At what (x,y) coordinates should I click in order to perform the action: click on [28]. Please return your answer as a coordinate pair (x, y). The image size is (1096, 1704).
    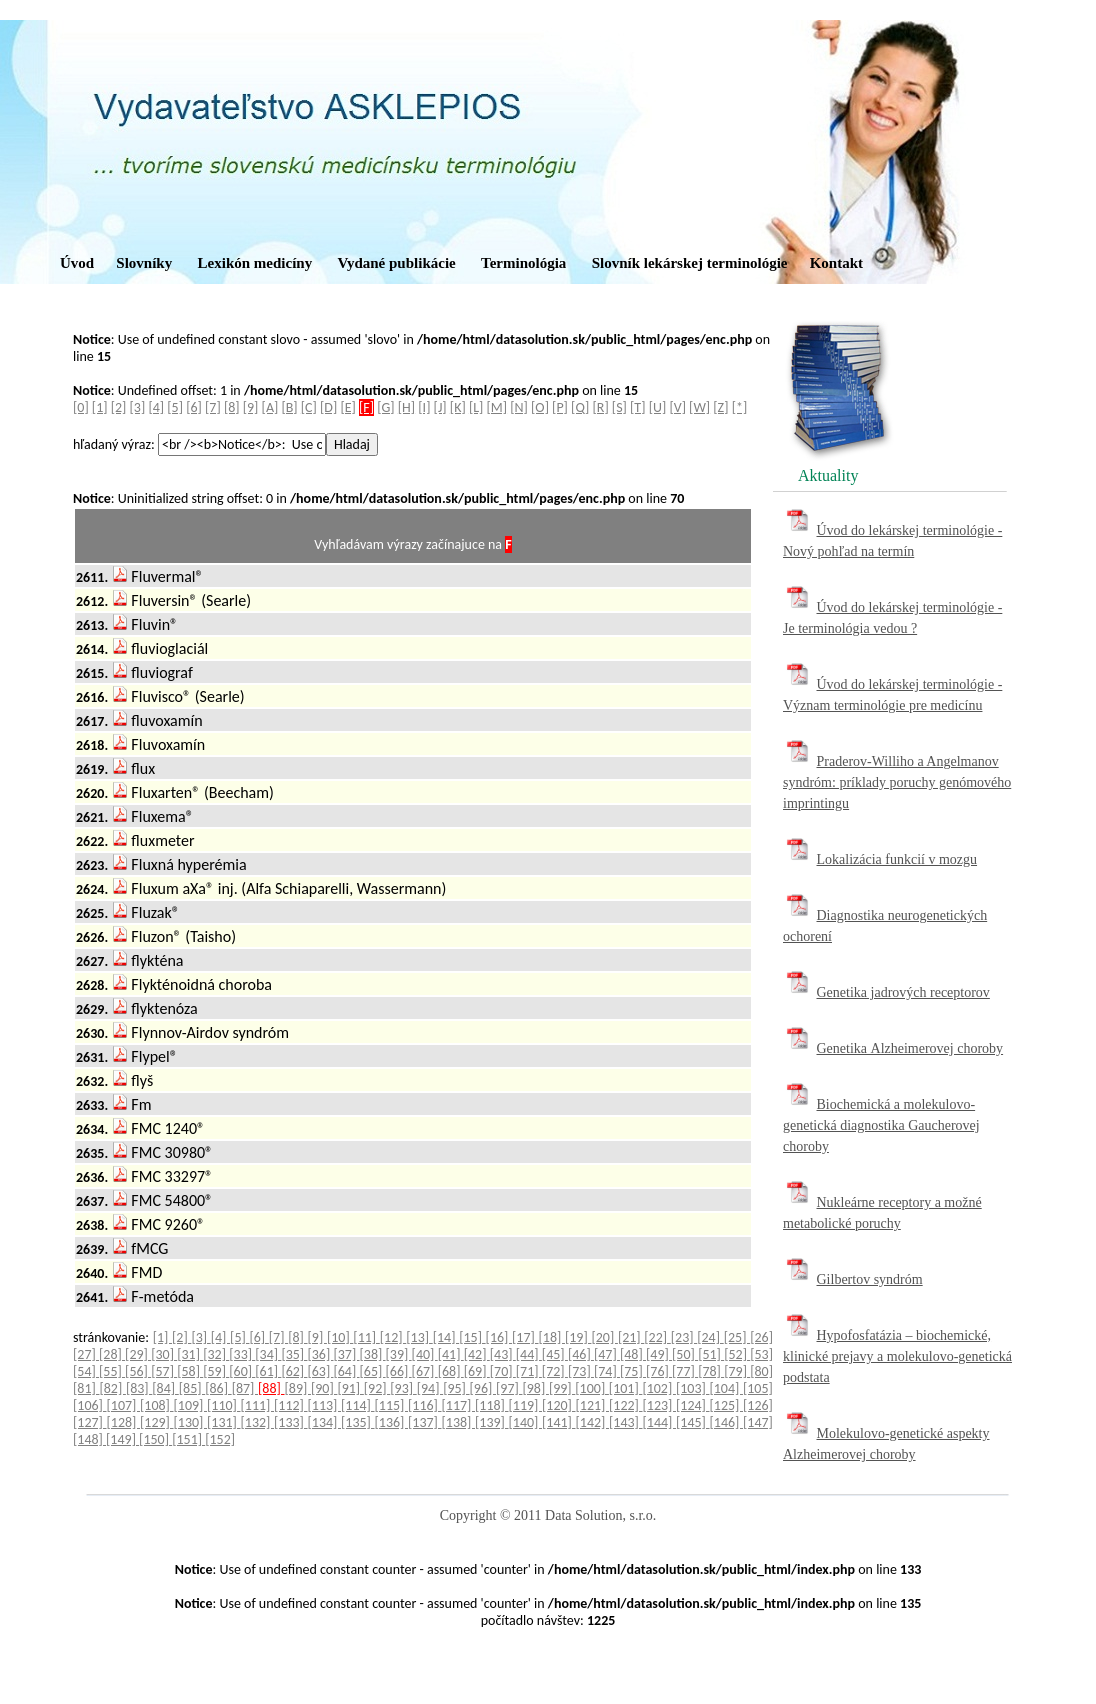
    Looking at the image, I should click on (112, 1354).